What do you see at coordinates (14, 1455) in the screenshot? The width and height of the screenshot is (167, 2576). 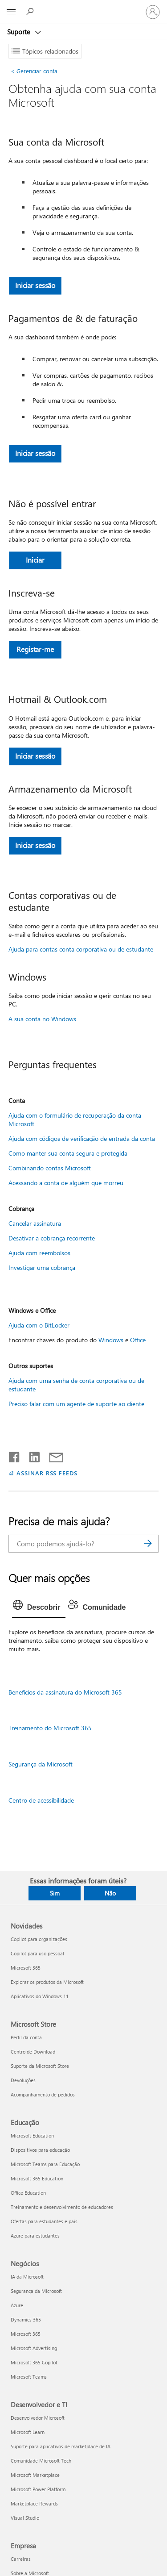 I see `[Compartilhar no Facebook]` at bounding box center [14, 1455].